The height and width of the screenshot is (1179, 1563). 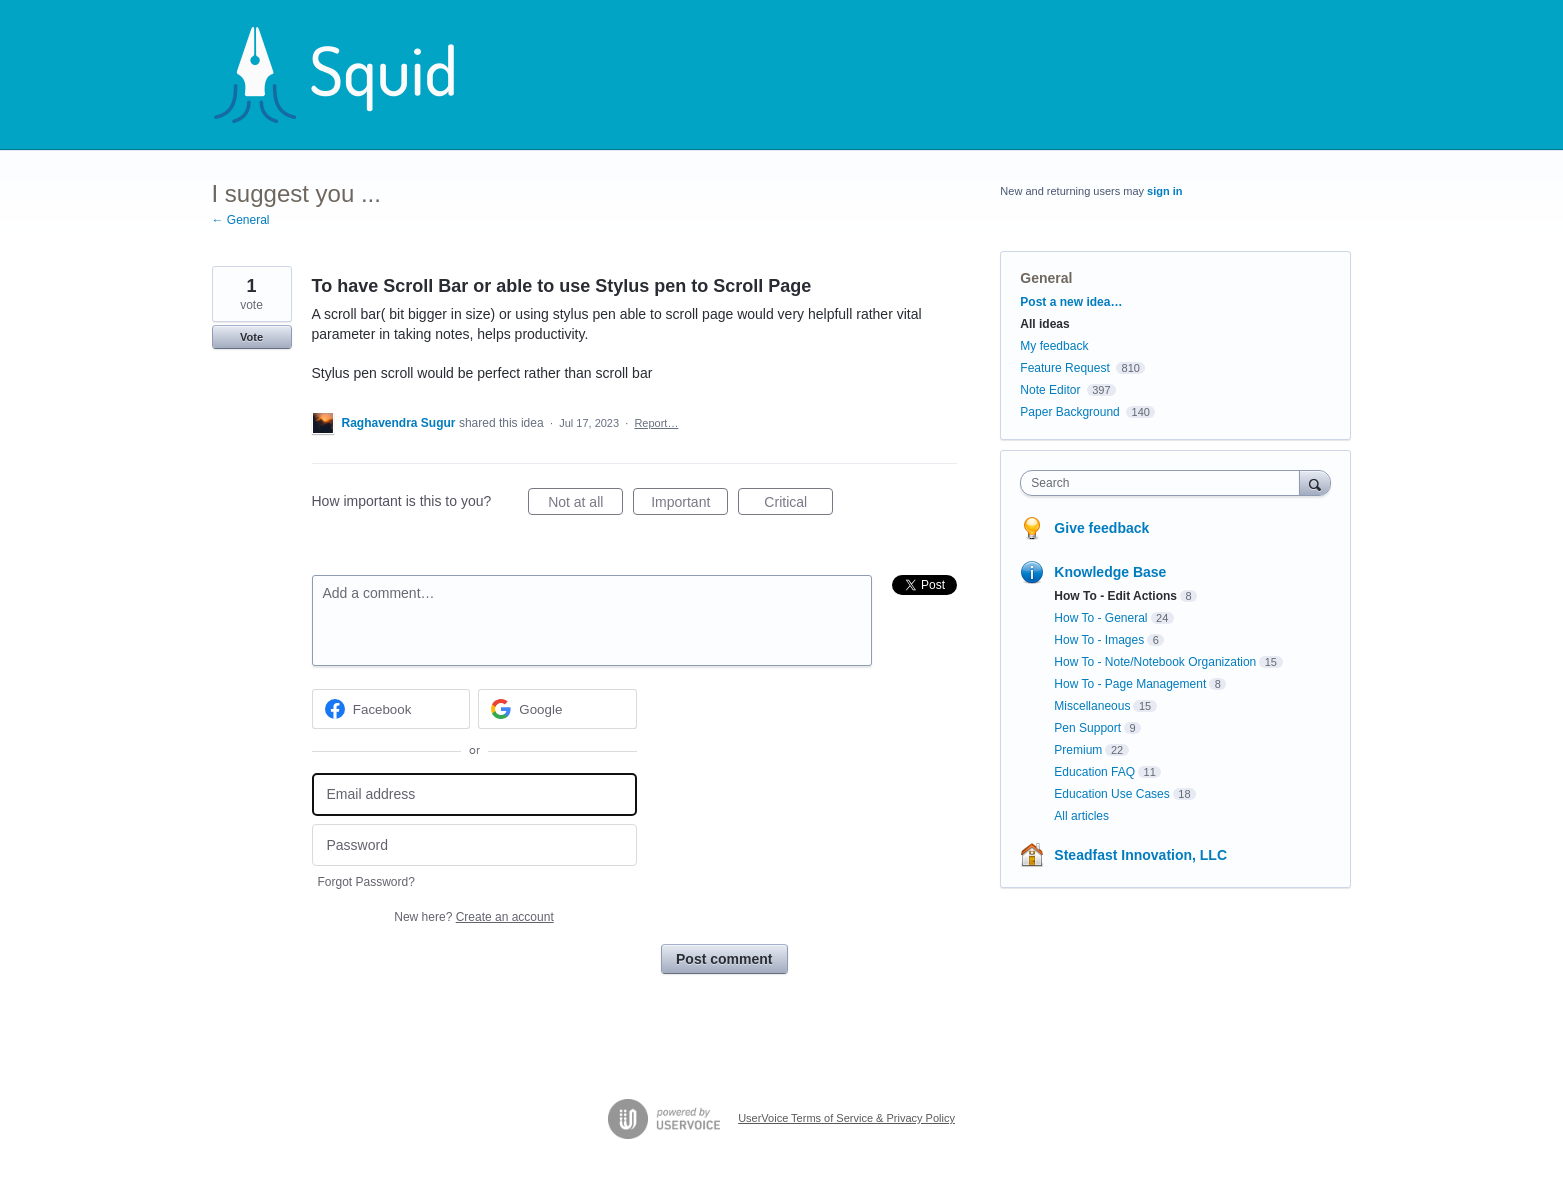 What do you see at coordinates (1092, 706) in the screenshot?
I see `Miscellaneous` at bounding box center [1092, 706].